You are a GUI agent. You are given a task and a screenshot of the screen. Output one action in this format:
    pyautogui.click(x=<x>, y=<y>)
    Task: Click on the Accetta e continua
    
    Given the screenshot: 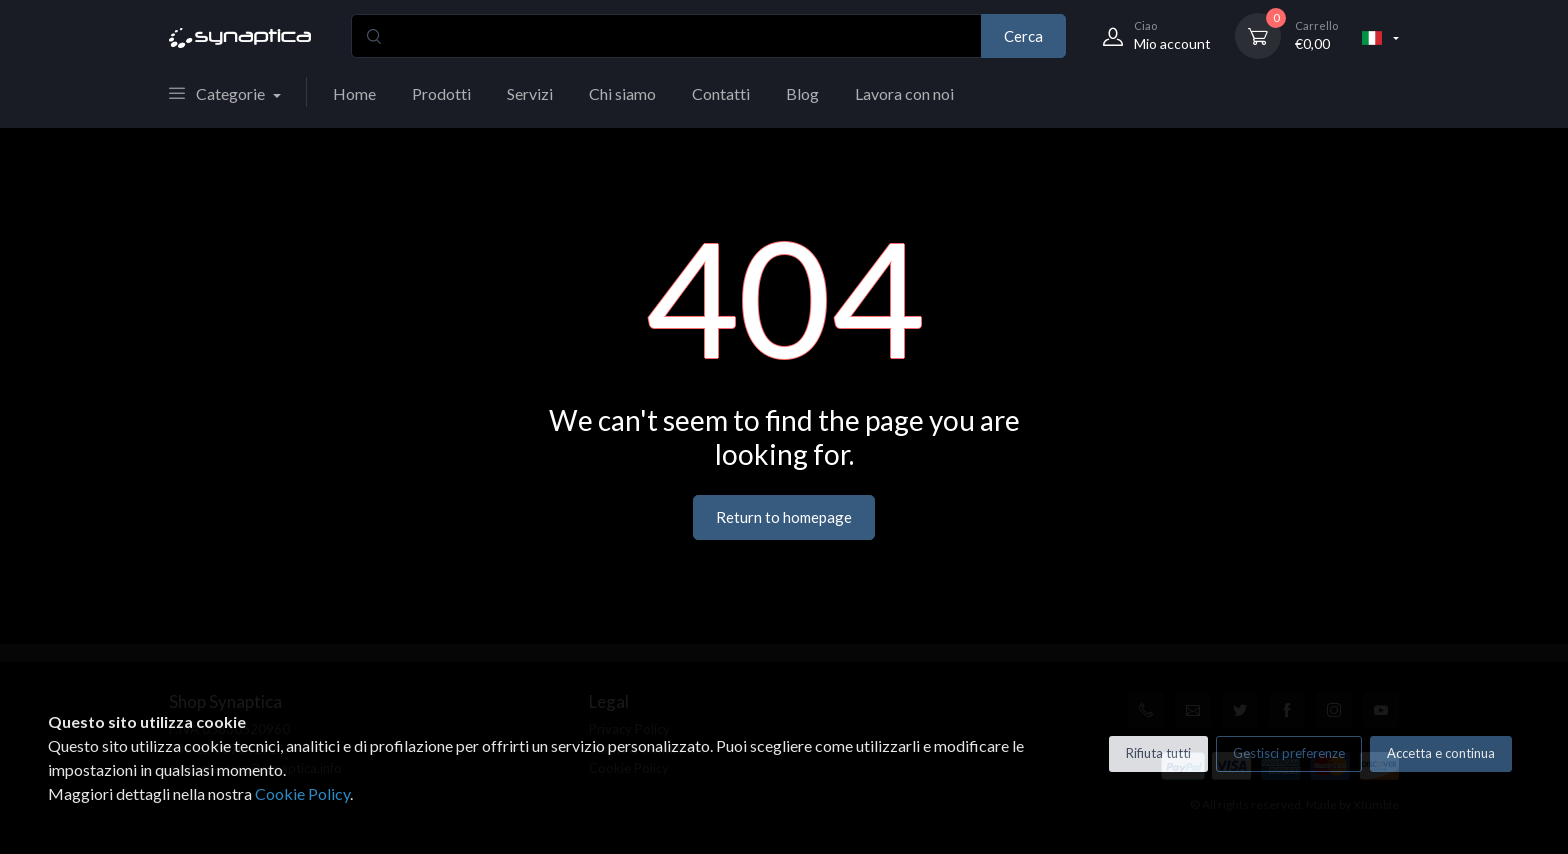 What is the action you would take?
    pyautogui.click(x=1441, y=753)
    